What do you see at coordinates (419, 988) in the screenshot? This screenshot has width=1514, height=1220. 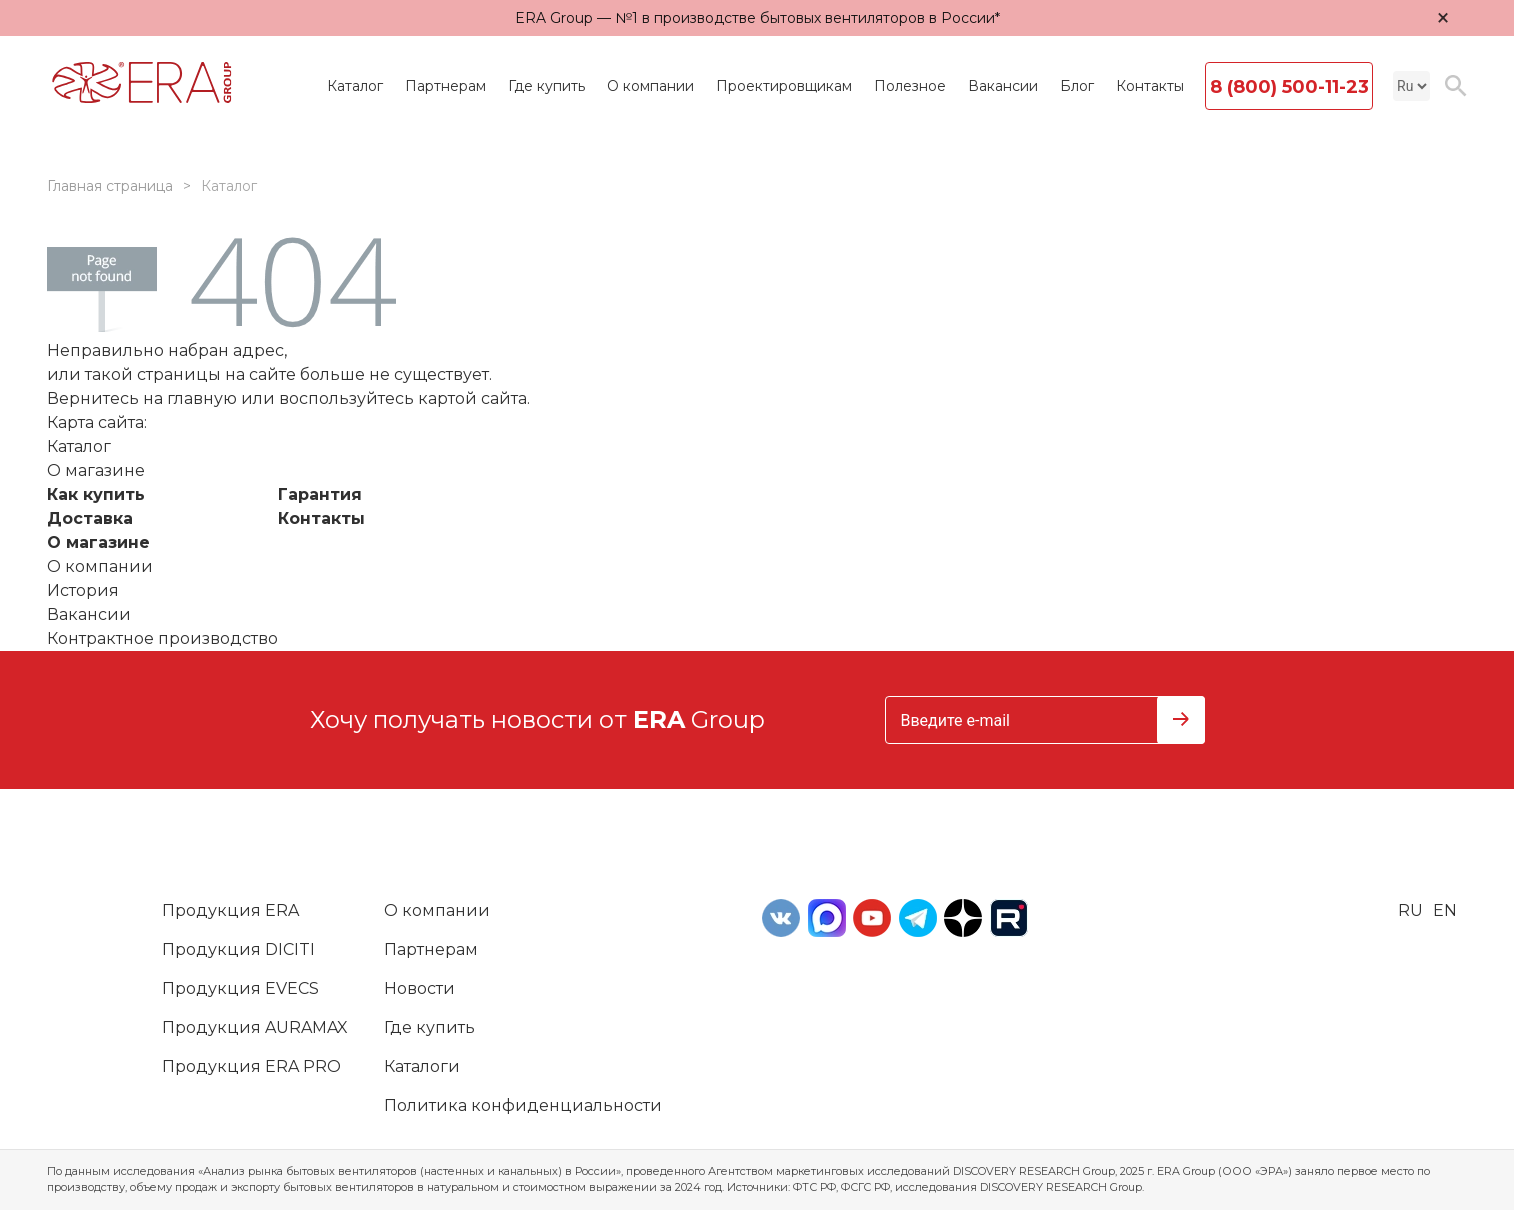 I see `Новости` at bounding box center [419, 988].